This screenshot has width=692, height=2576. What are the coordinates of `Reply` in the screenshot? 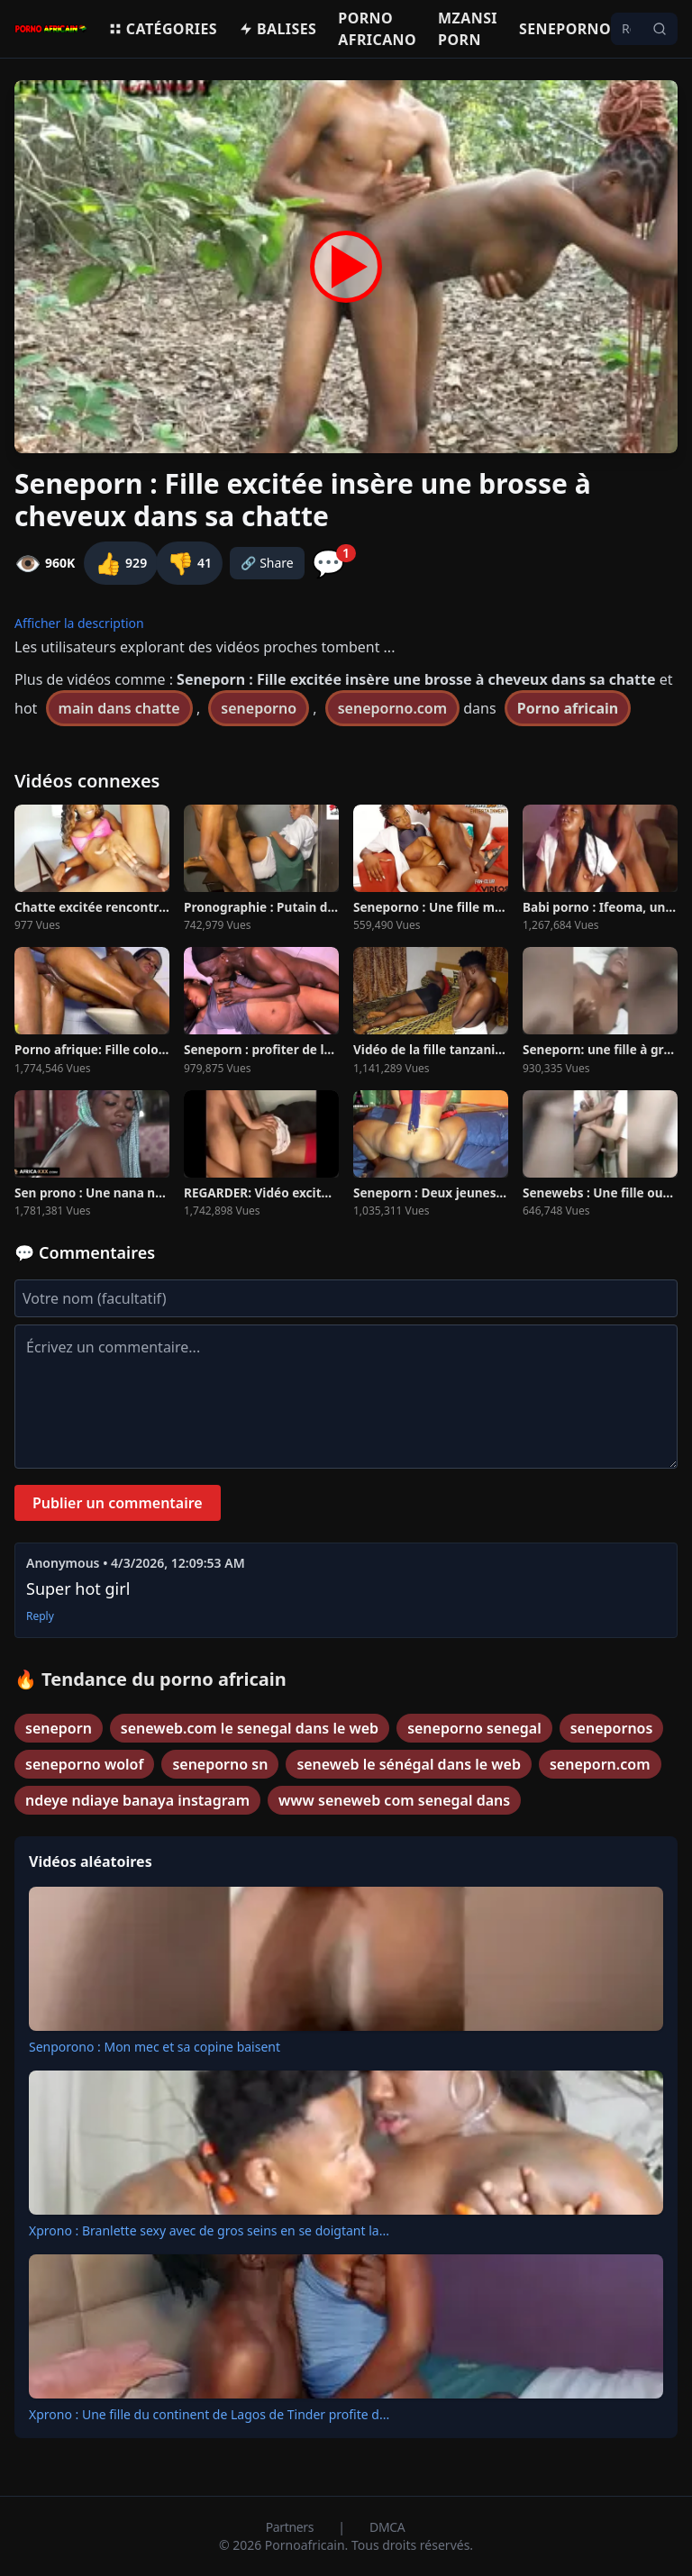 It's located at (40, 1616).